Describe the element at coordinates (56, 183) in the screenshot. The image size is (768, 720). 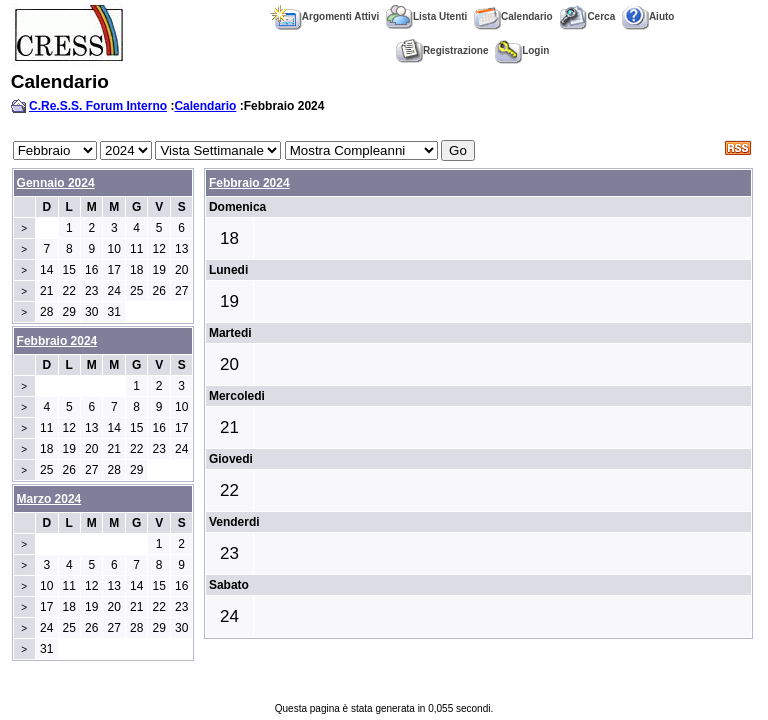
I see `Gennaio 2024` at that location.